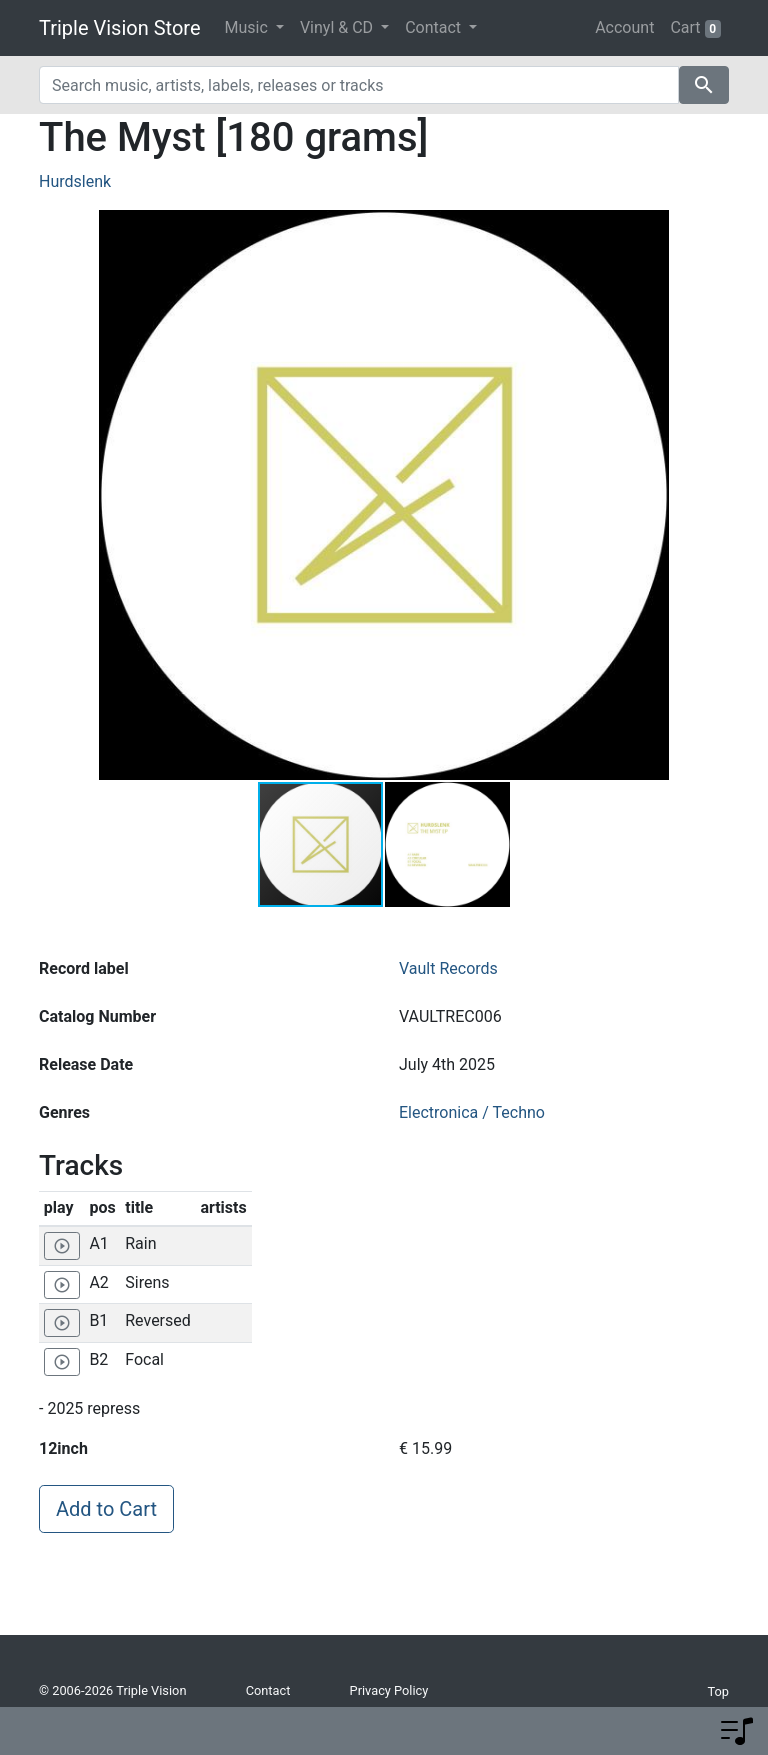  What do you see at coordinates (62, 1362) in the screenshot?
I see `[Play 'Focal']` at bounding box center [62, 1362].